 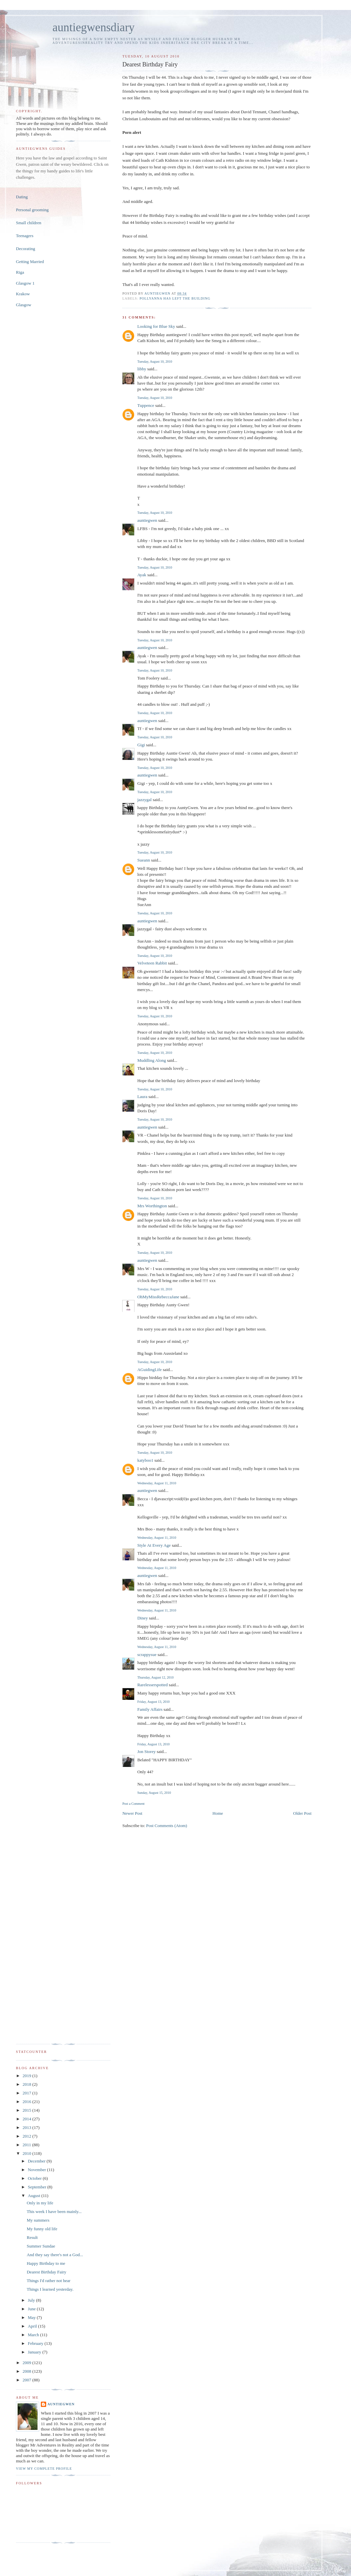 What do you see at coordinates (174, 298) in the screenshot?
I see `Pollyanna has left the building` at bounding box center [174, 298].